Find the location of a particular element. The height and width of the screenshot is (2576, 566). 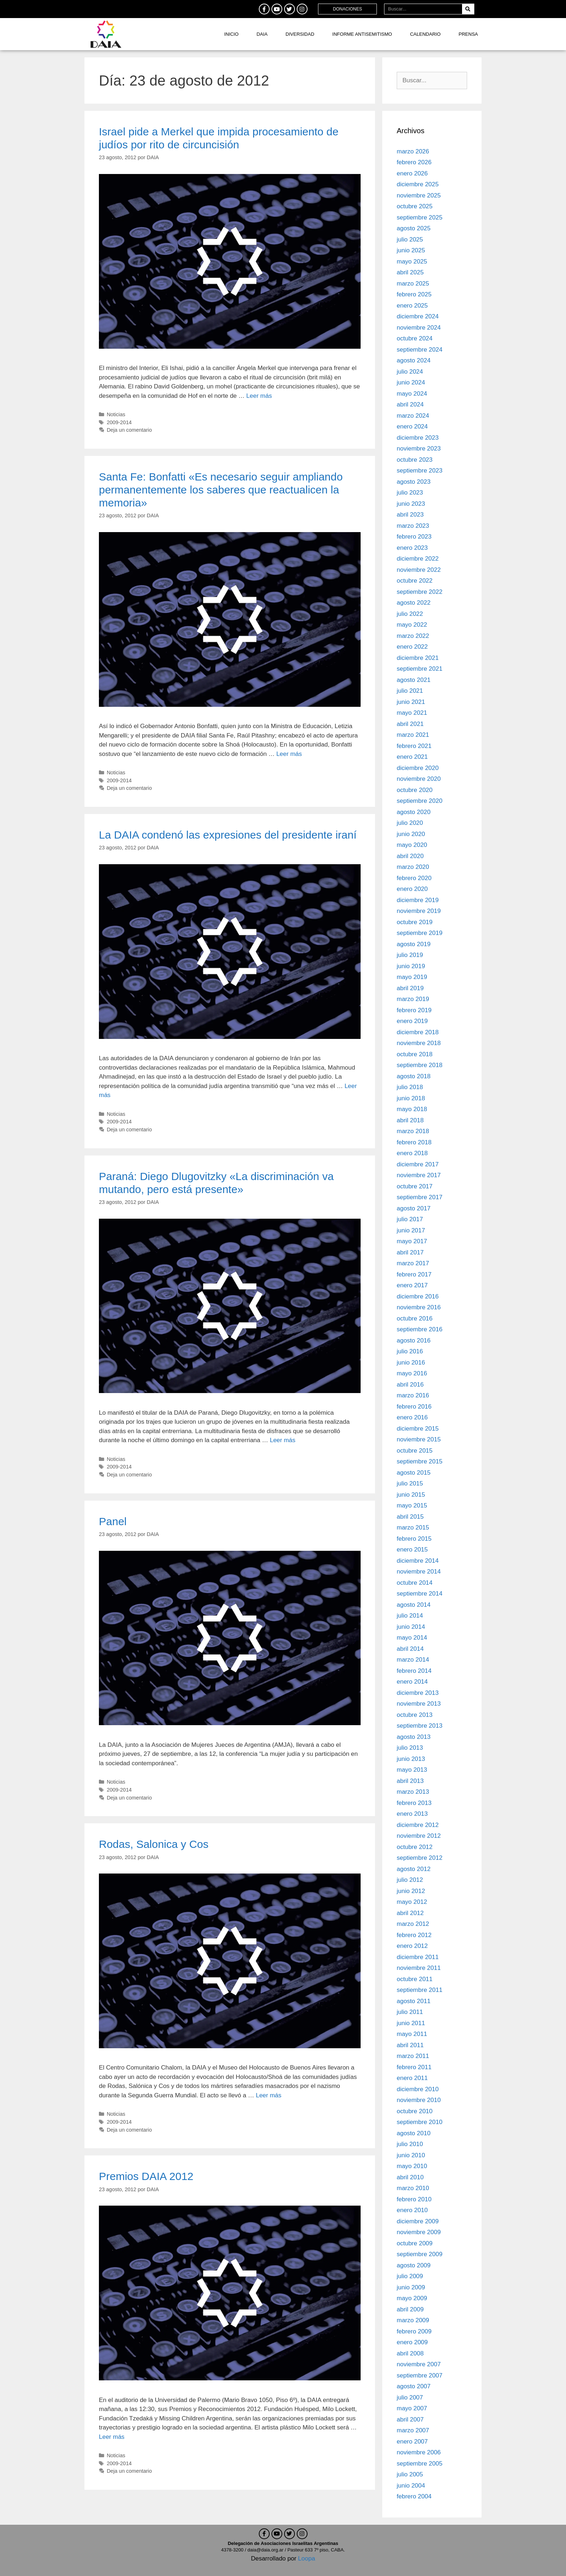

enero 2020 is located at coordinates (412, 889).